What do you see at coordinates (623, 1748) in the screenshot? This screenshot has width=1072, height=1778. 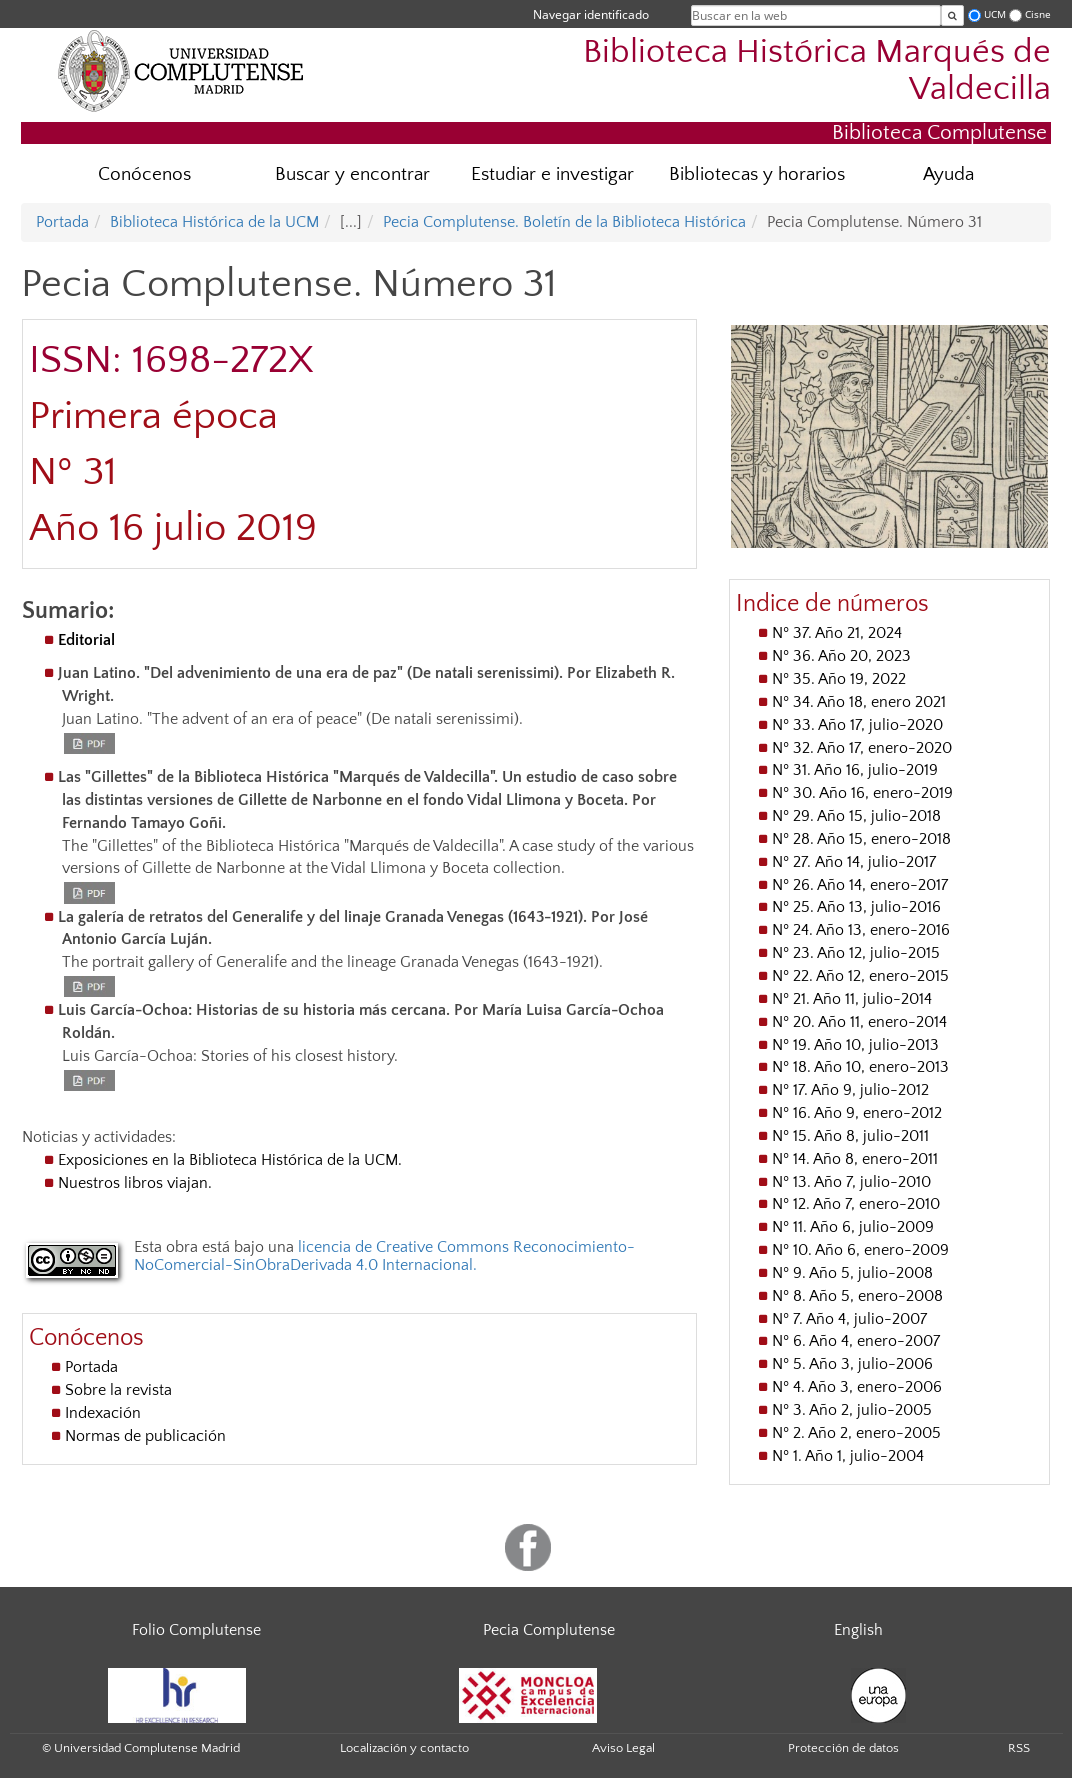 I see `Aviso Legal` at bounding box center [623, 1748].